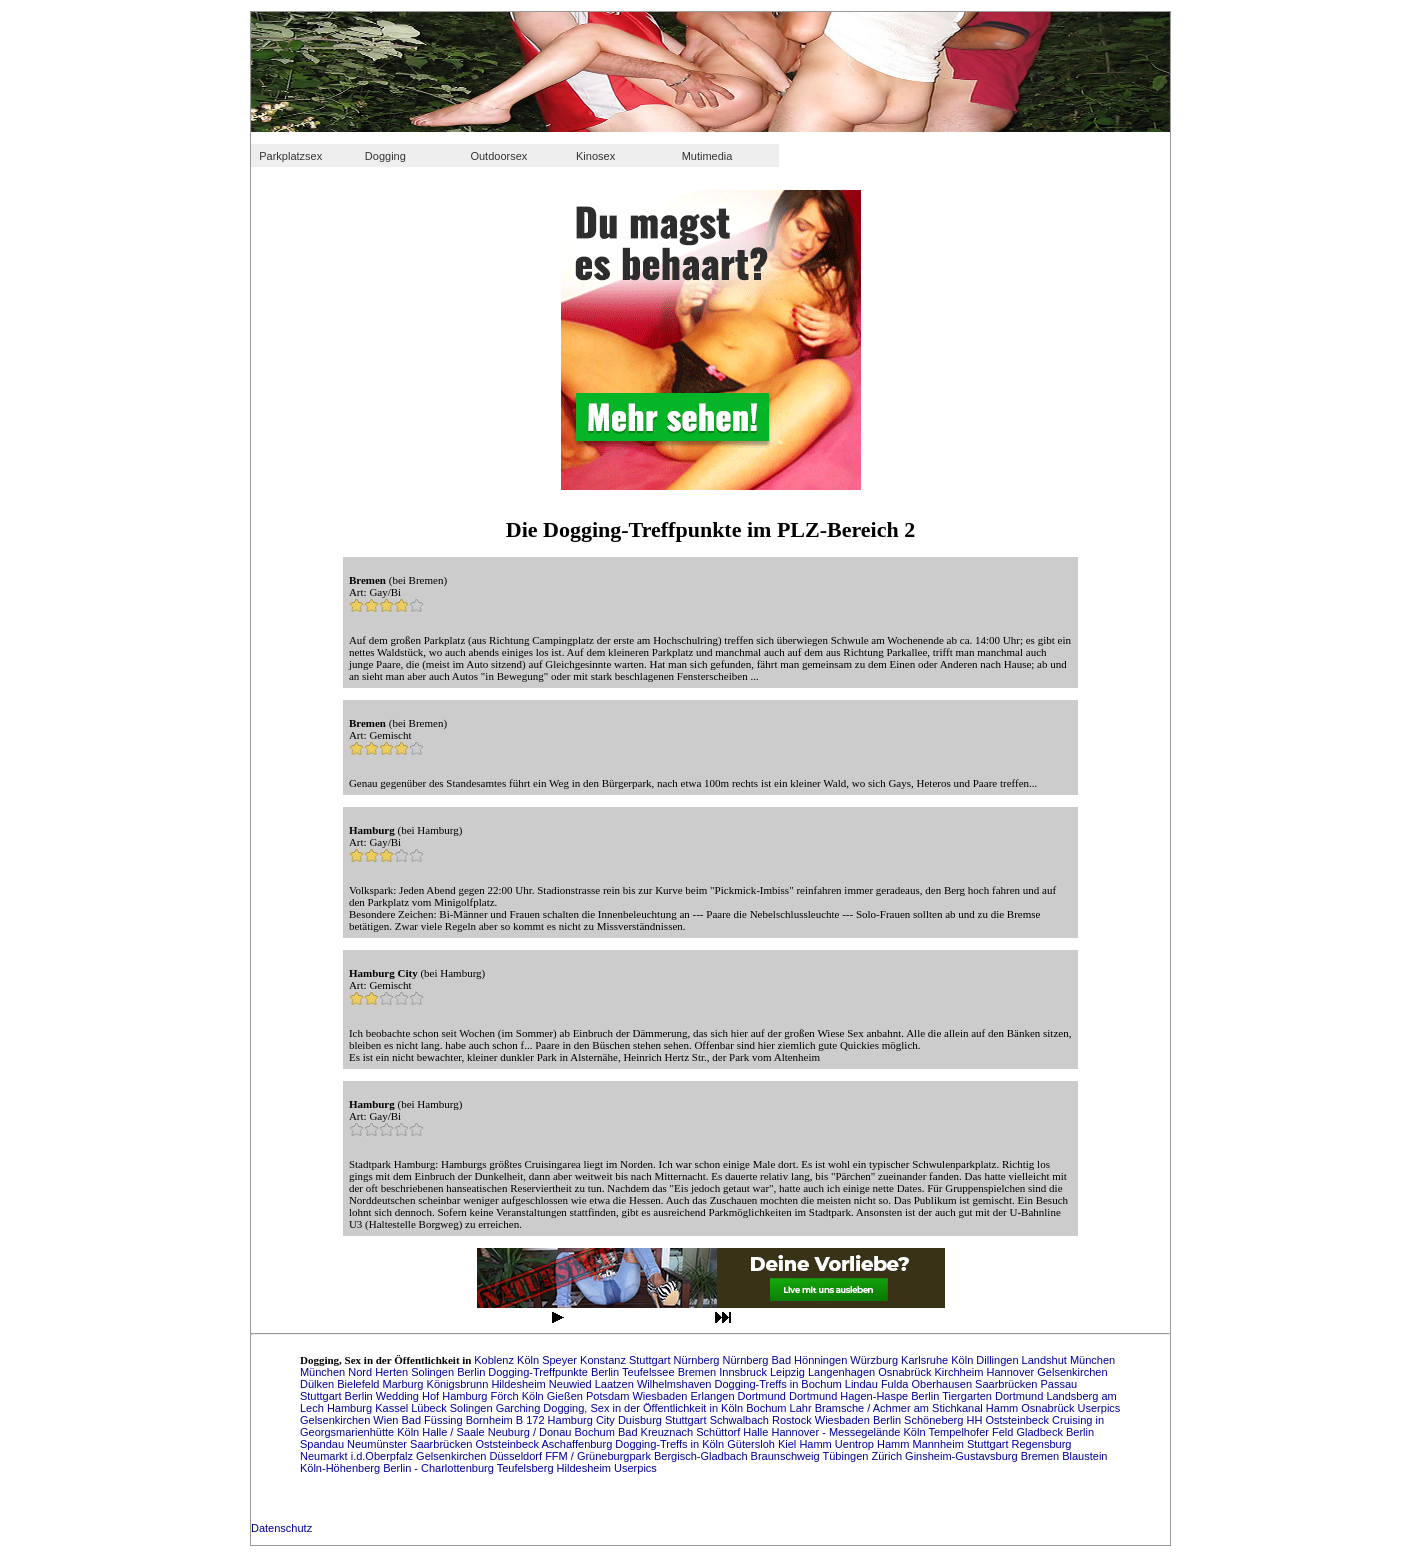 This screenshot has width=1421, height=1557. Describe the element at coordinates (566, 1396) in the screenshot. I see `Gießen` at that location.